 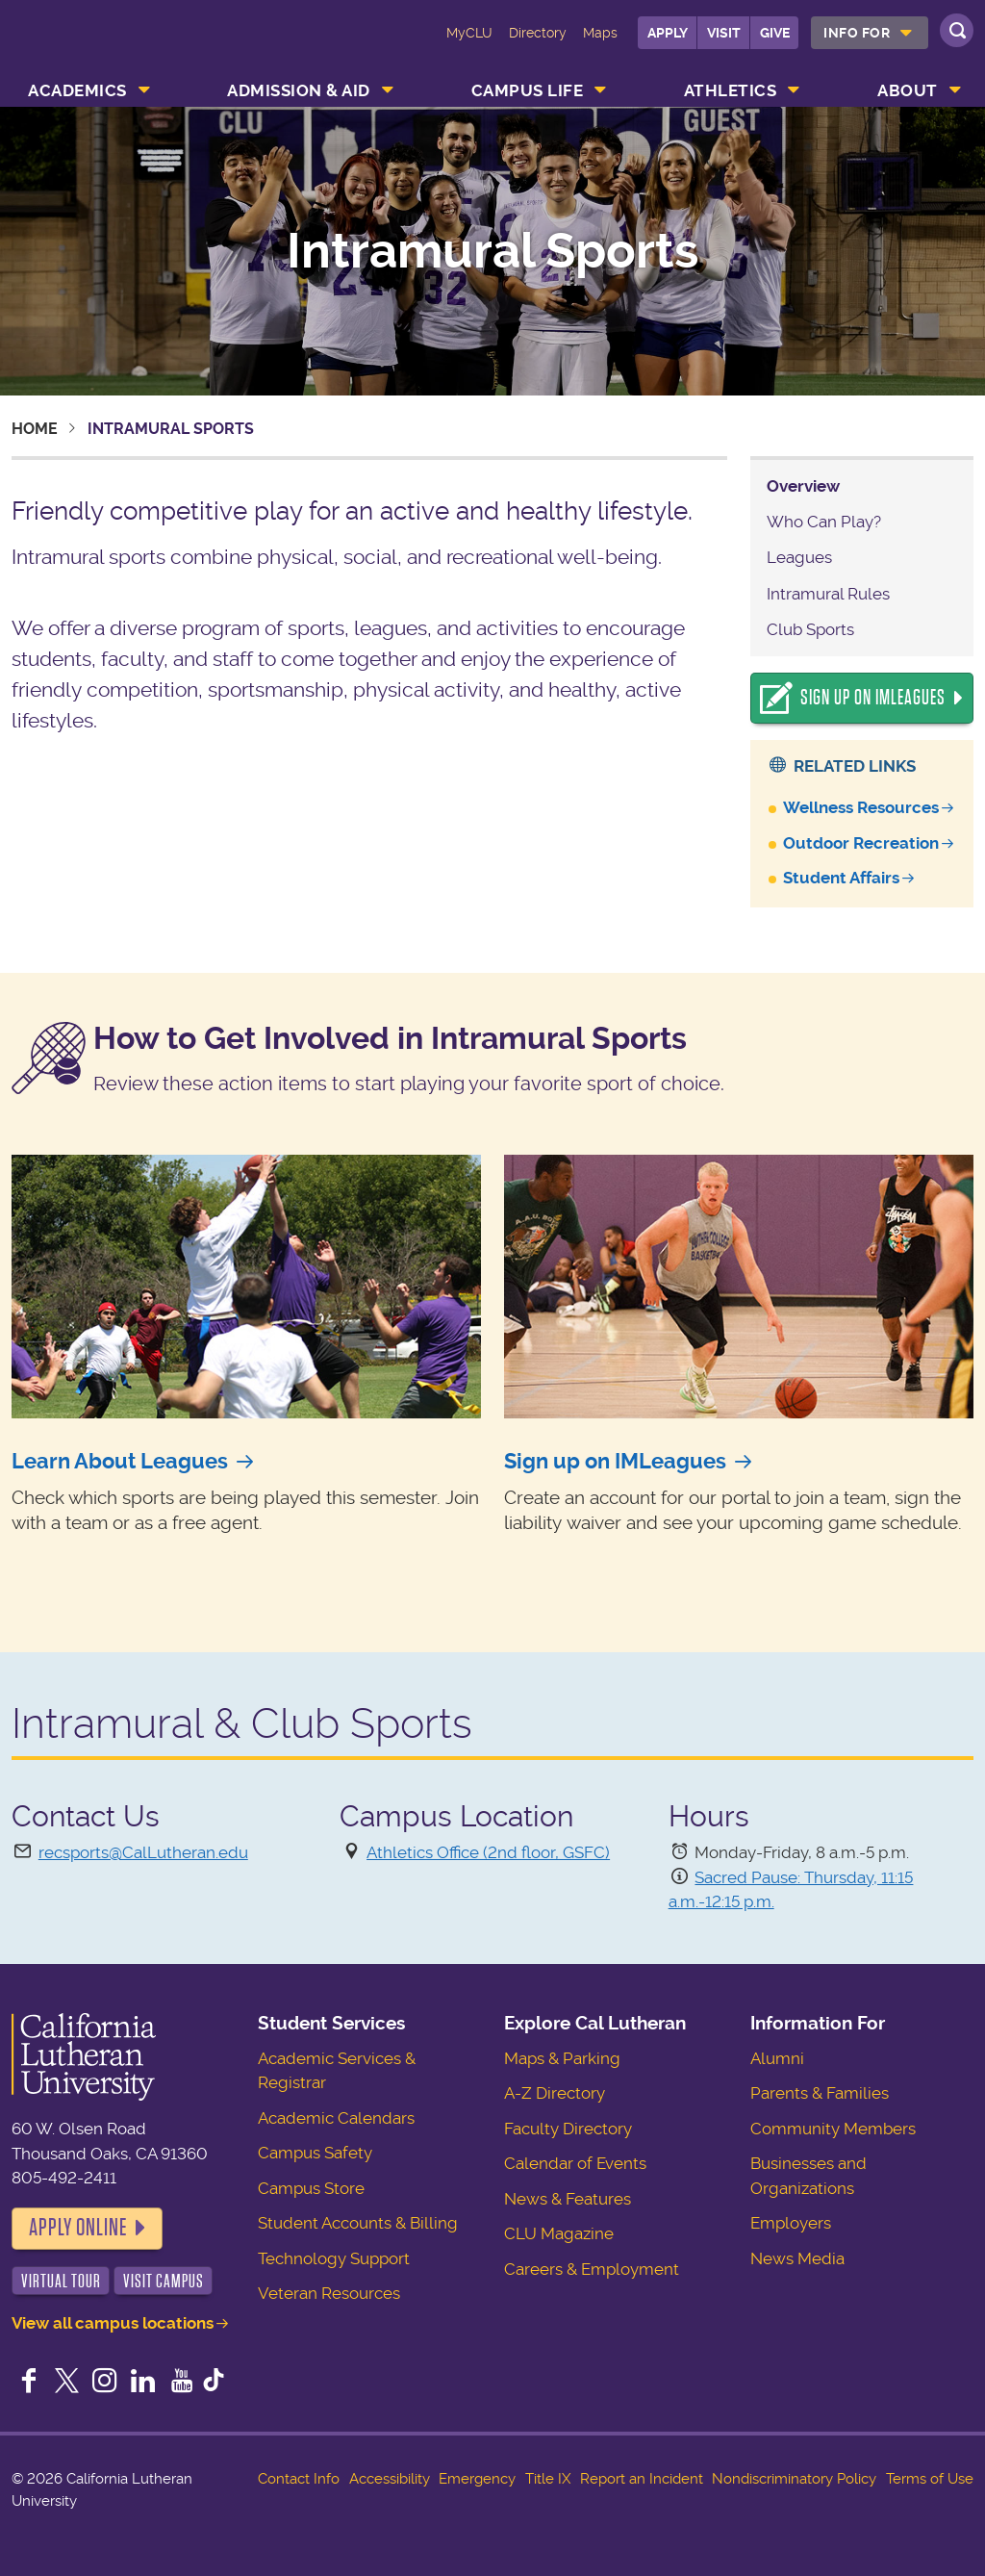 What do you see at coordinates (869, 32) in the screenshot?
I see `[menuitem]` at bounding box center [869, 32].